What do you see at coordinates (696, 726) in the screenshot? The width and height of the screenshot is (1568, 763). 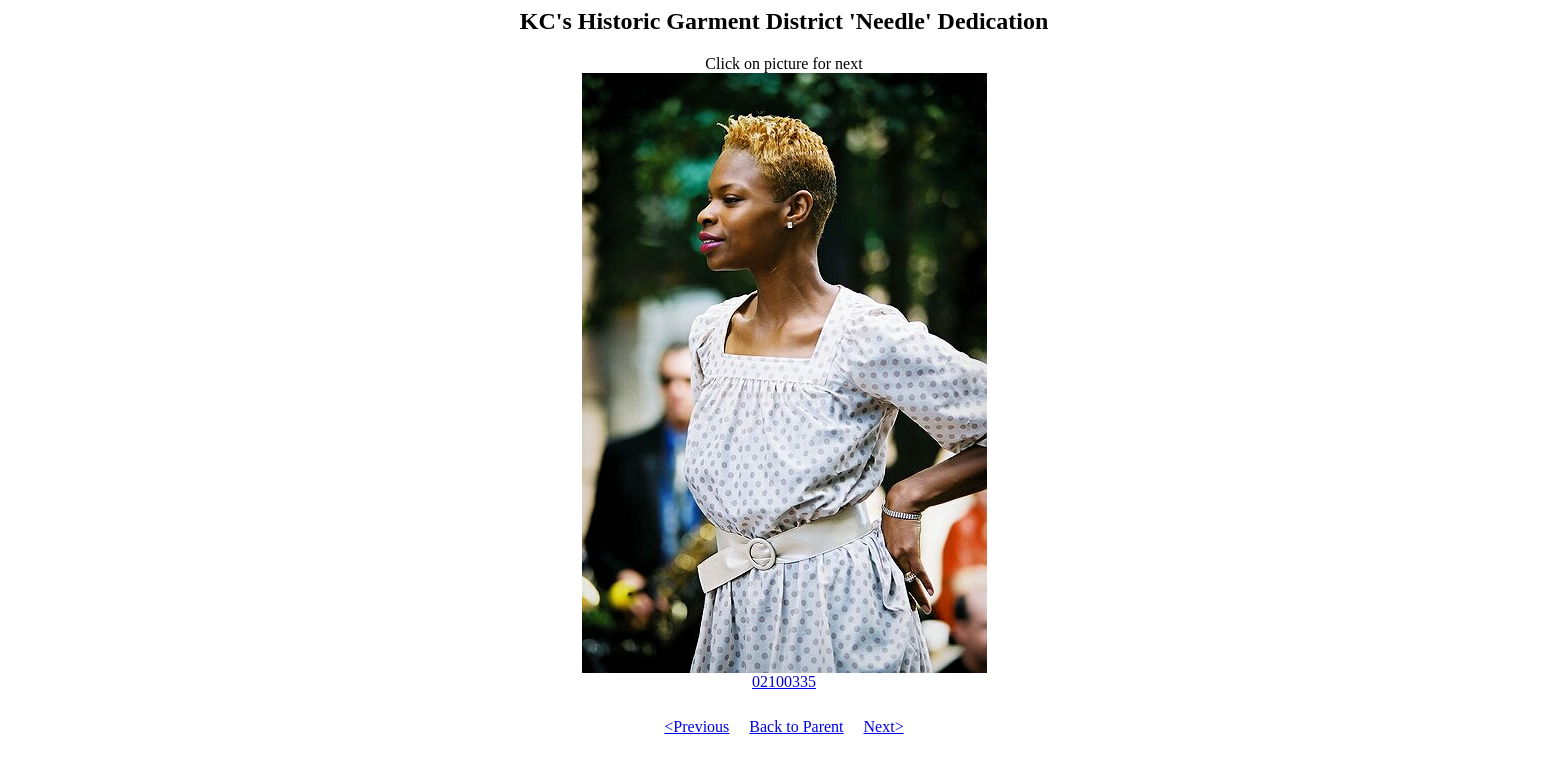 I see `<Previous` at bounding box center [696, 726].